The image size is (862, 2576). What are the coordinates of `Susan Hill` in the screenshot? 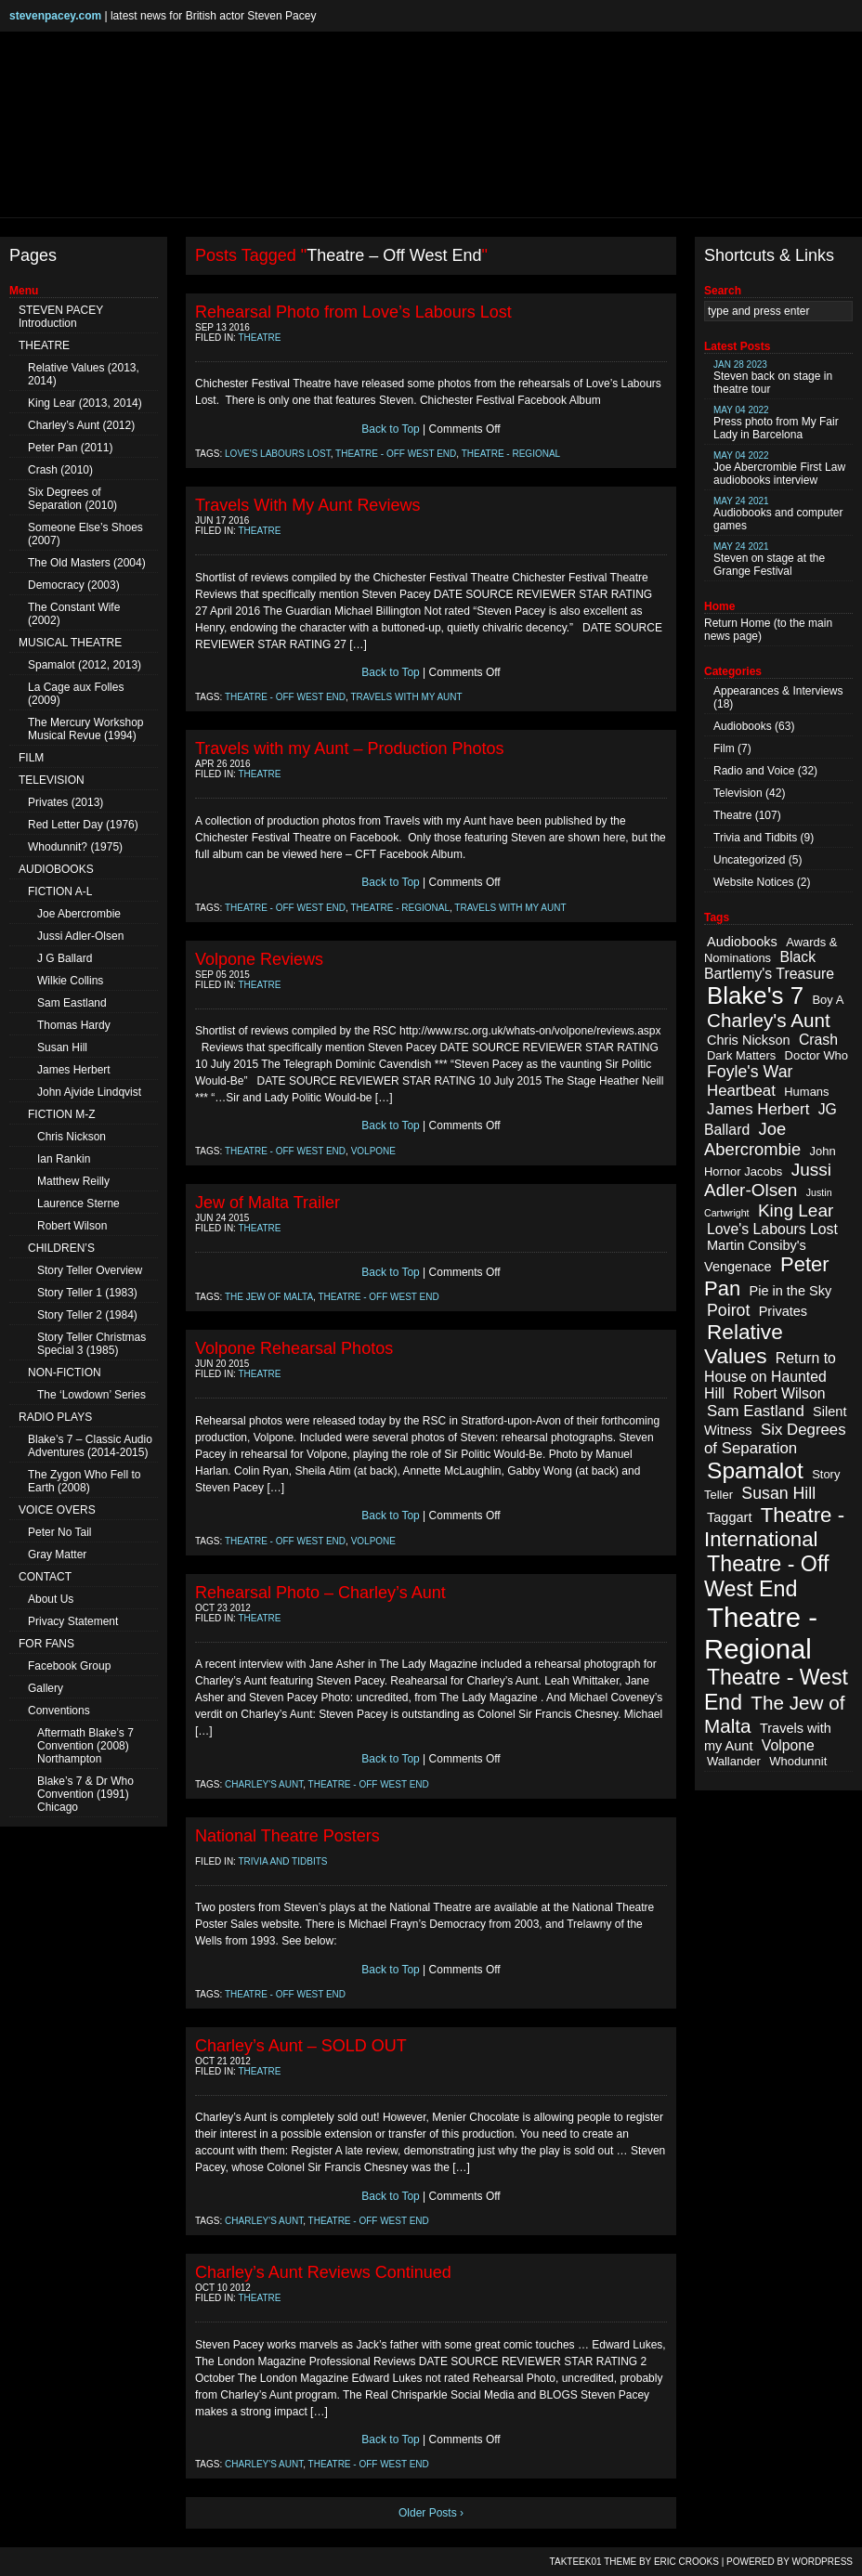 It's located at (62, 1047).